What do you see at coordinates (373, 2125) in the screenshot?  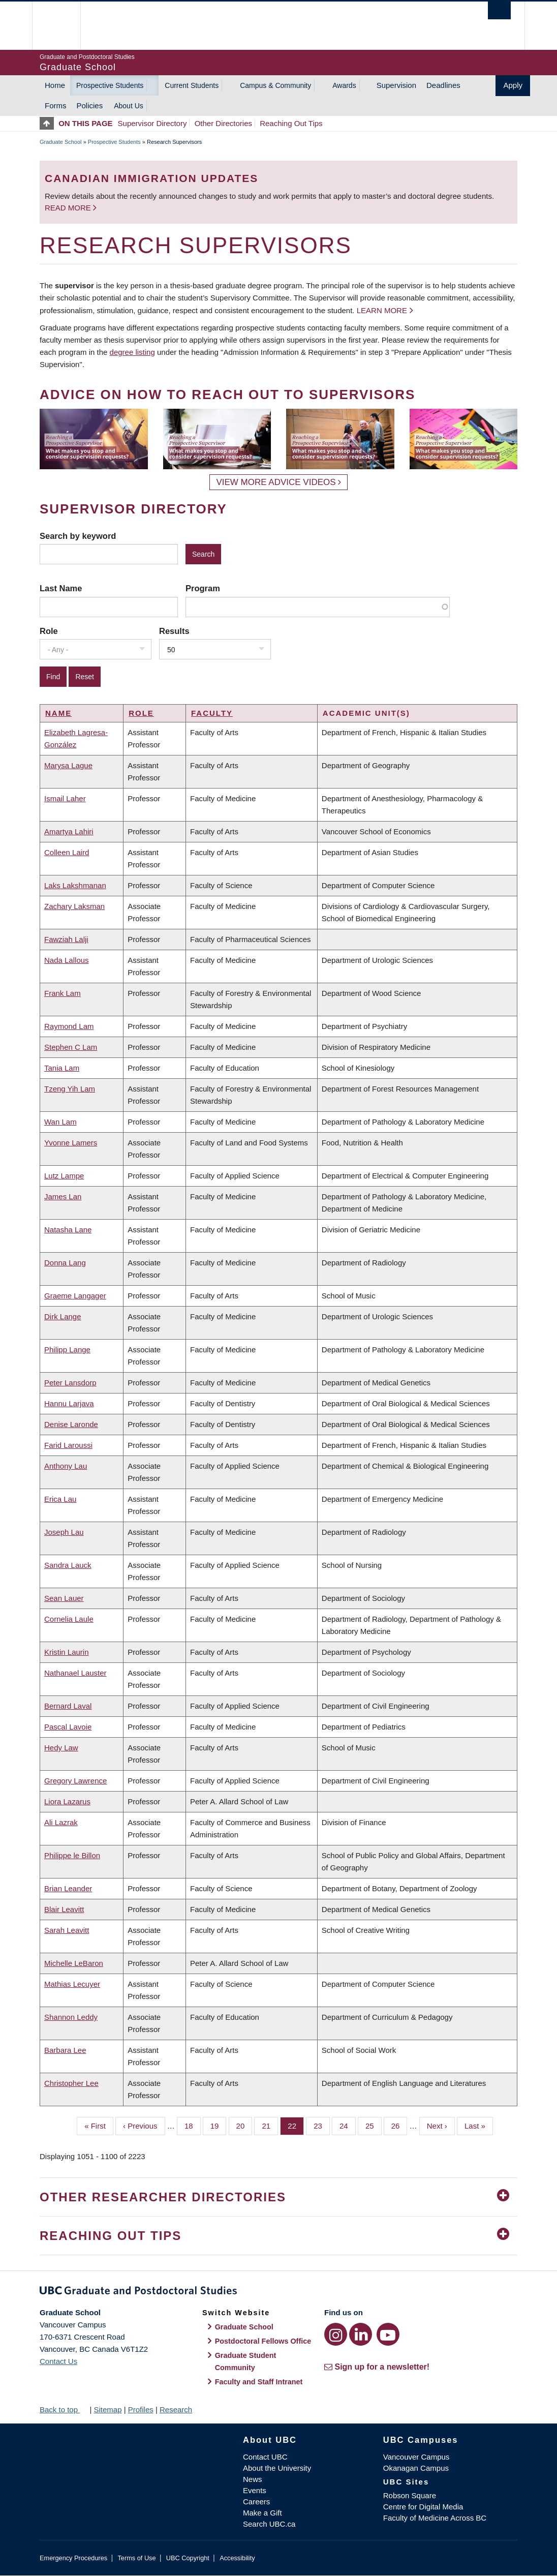 I see `25` at bounding box center [373, 2125].